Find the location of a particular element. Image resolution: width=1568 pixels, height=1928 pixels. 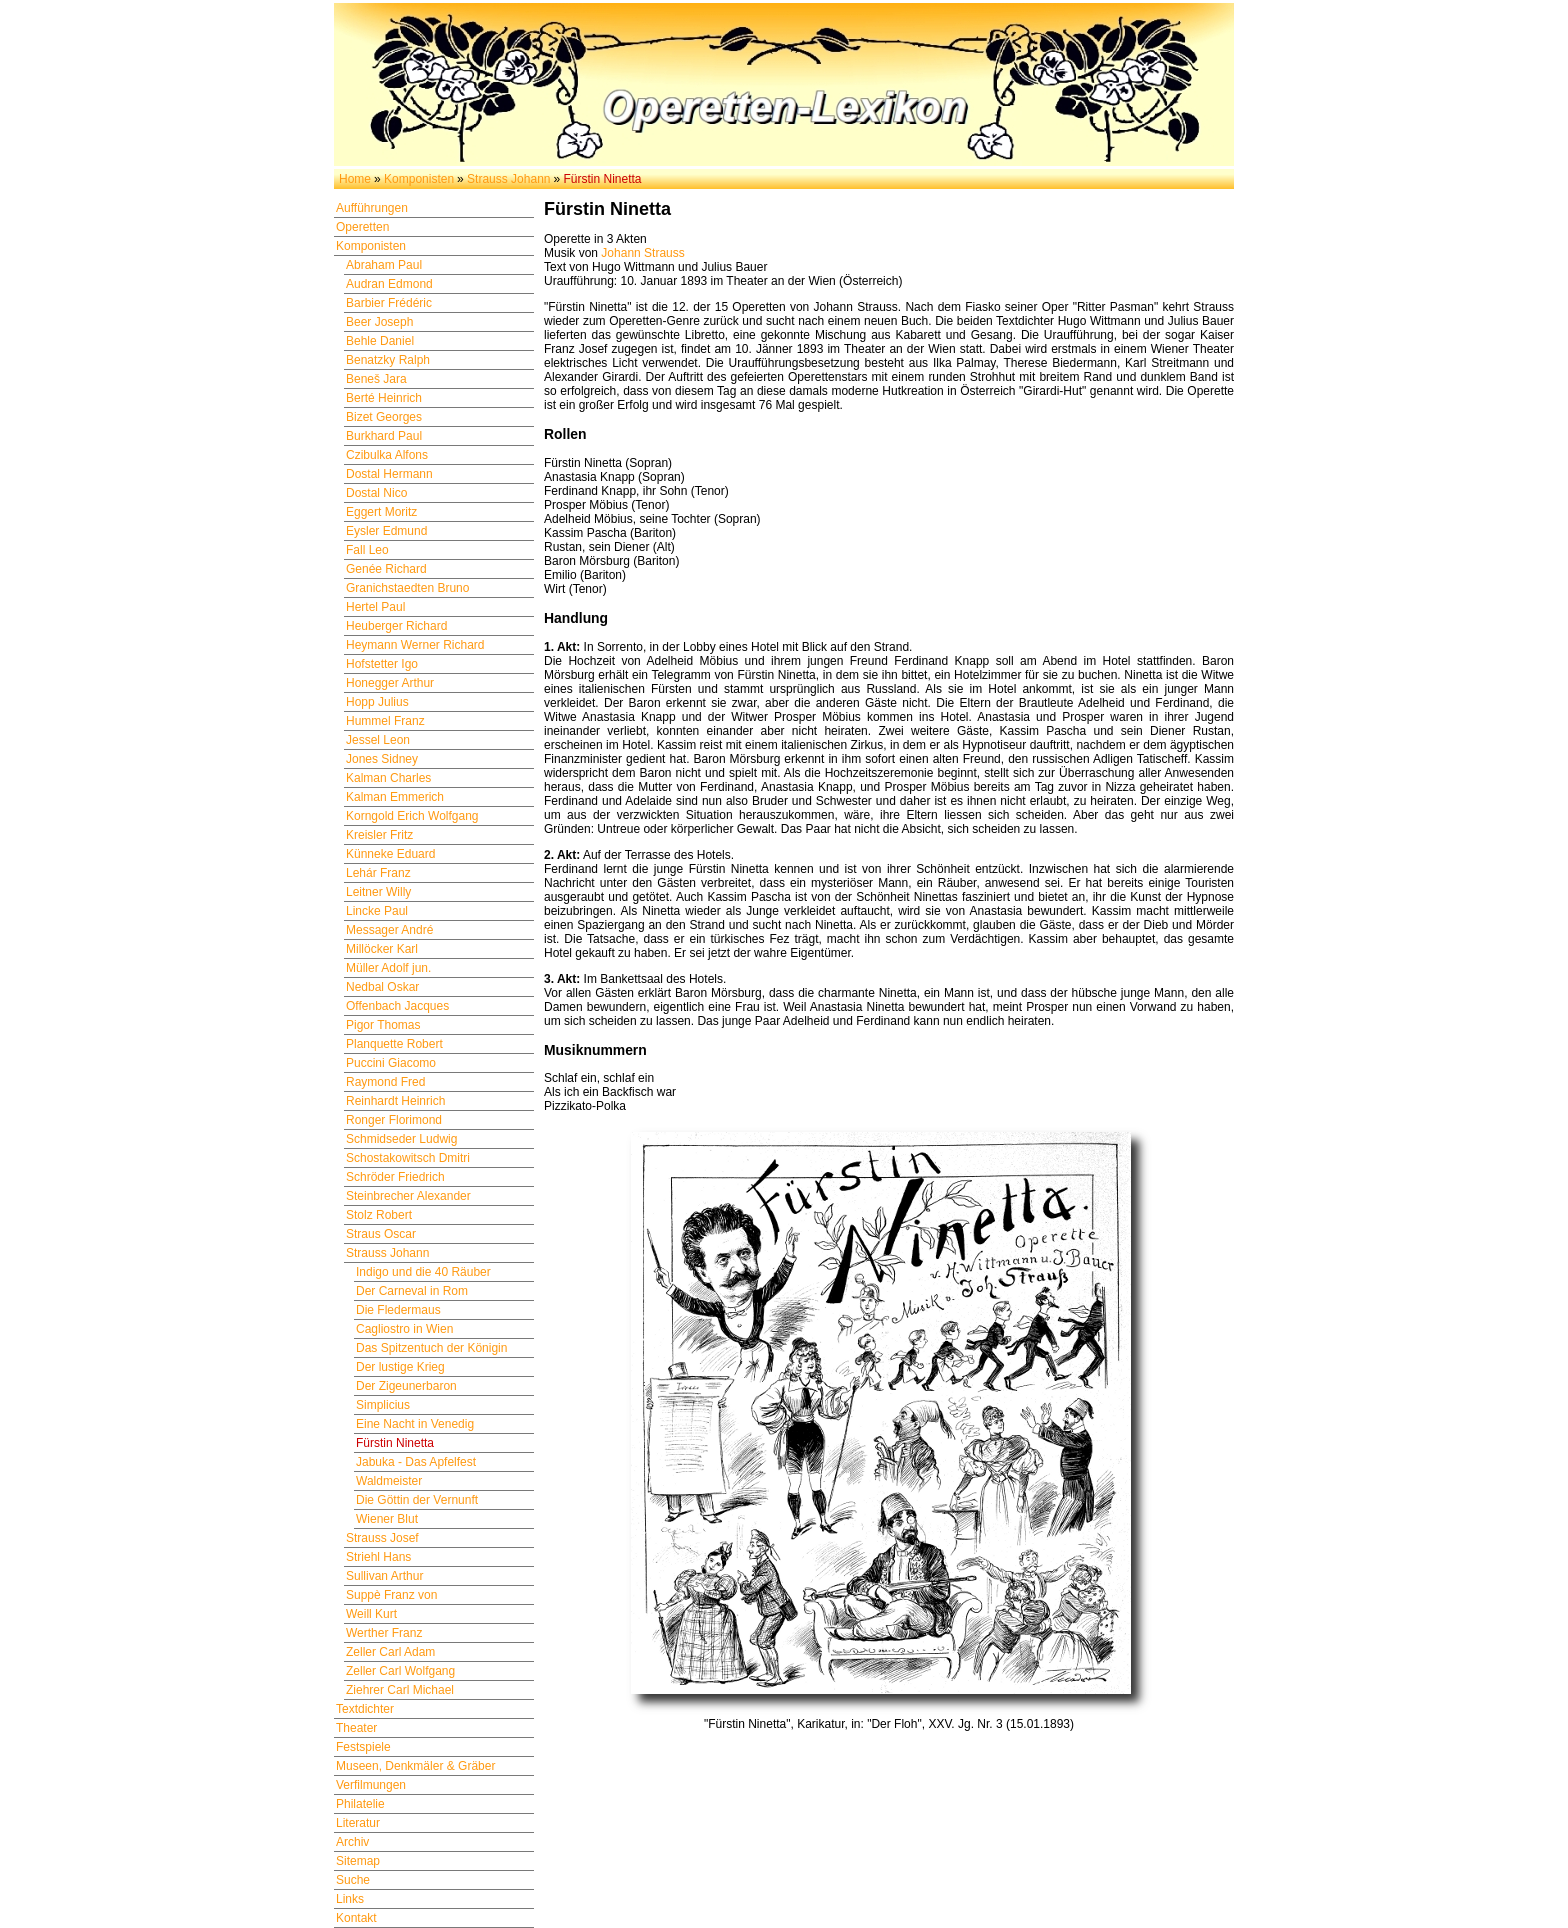

Philatelie is located at coordinates (360, 1804).